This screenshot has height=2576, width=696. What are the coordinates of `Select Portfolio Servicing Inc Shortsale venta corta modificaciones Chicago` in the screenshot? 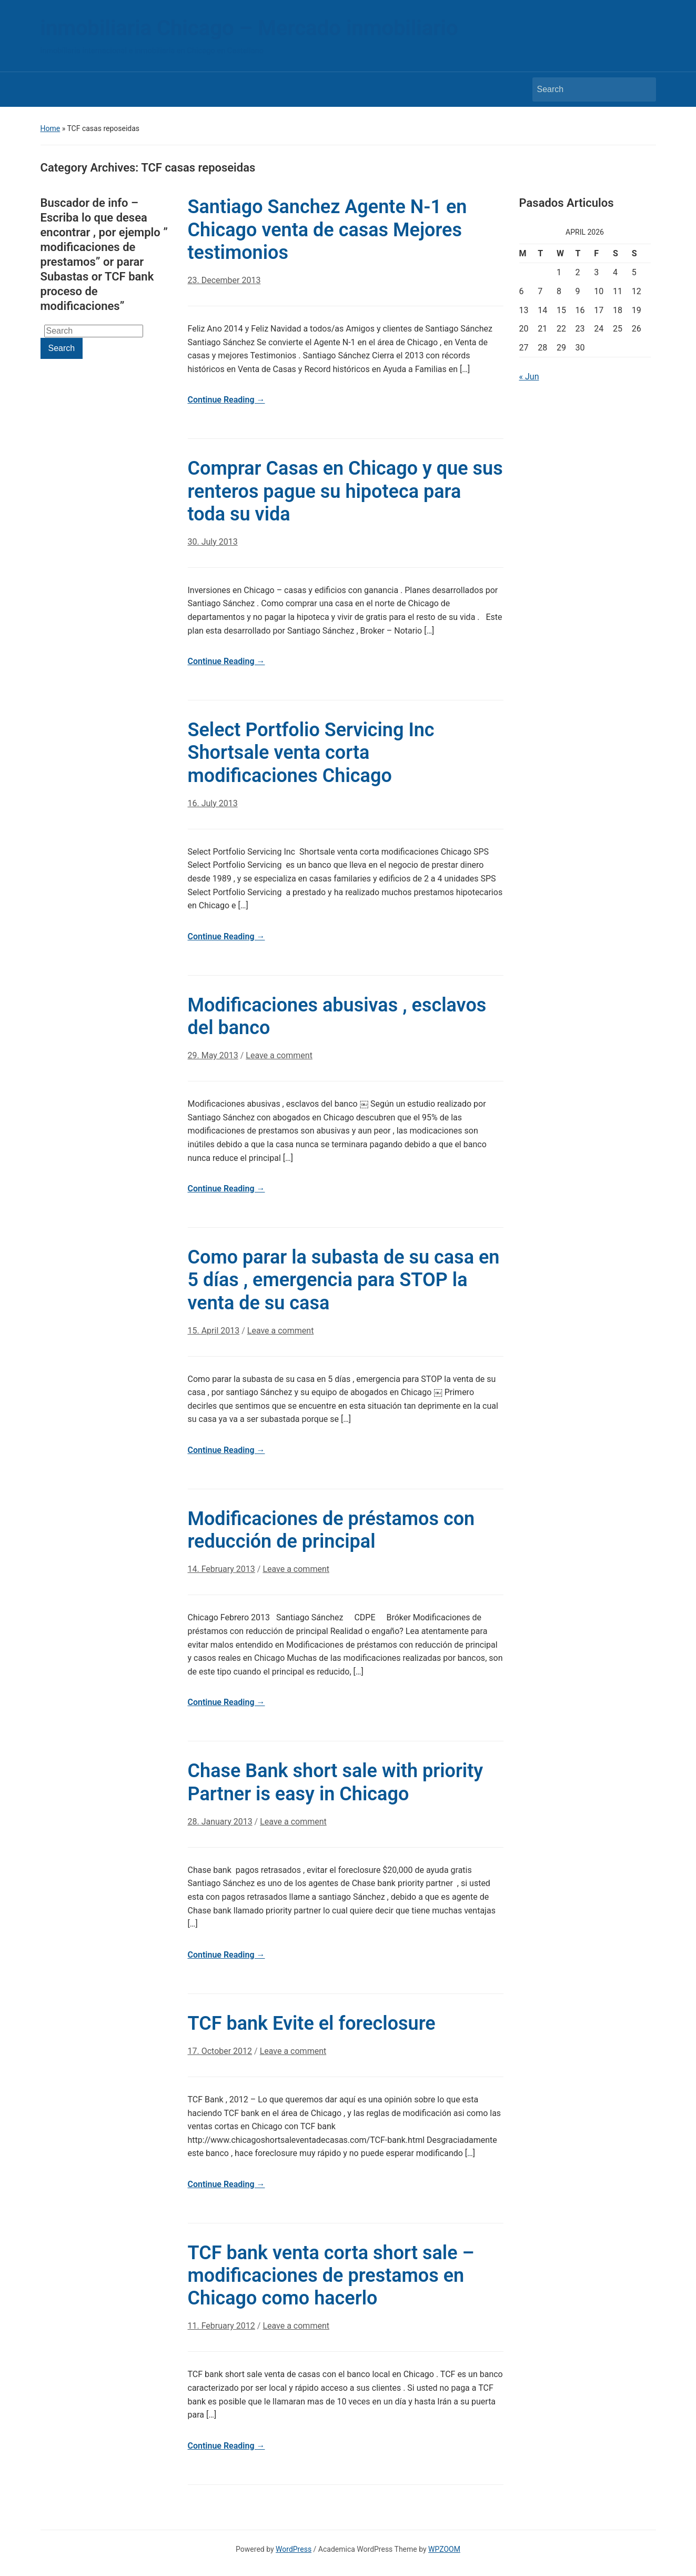 It's located at (311, 752).